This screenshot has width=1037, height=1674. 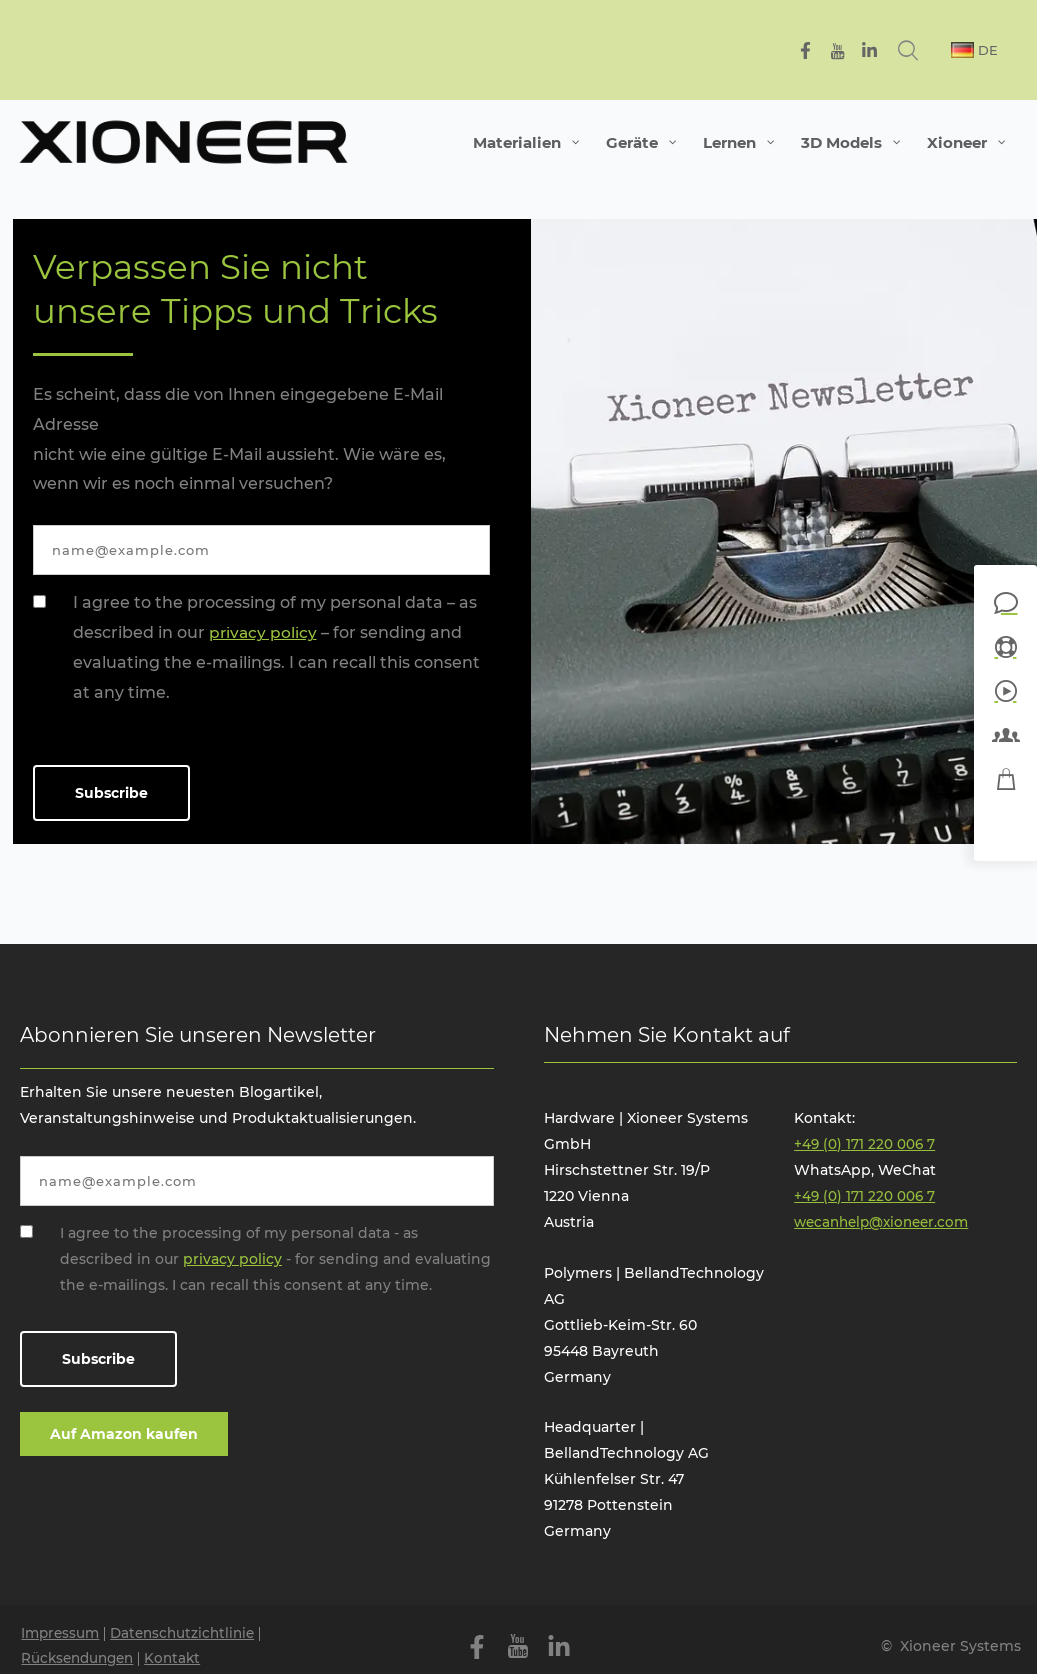 What do you see at coordinates (887, 50) in the screenshot?
I see `[Linkedin]` at bounding box center [887, 50].